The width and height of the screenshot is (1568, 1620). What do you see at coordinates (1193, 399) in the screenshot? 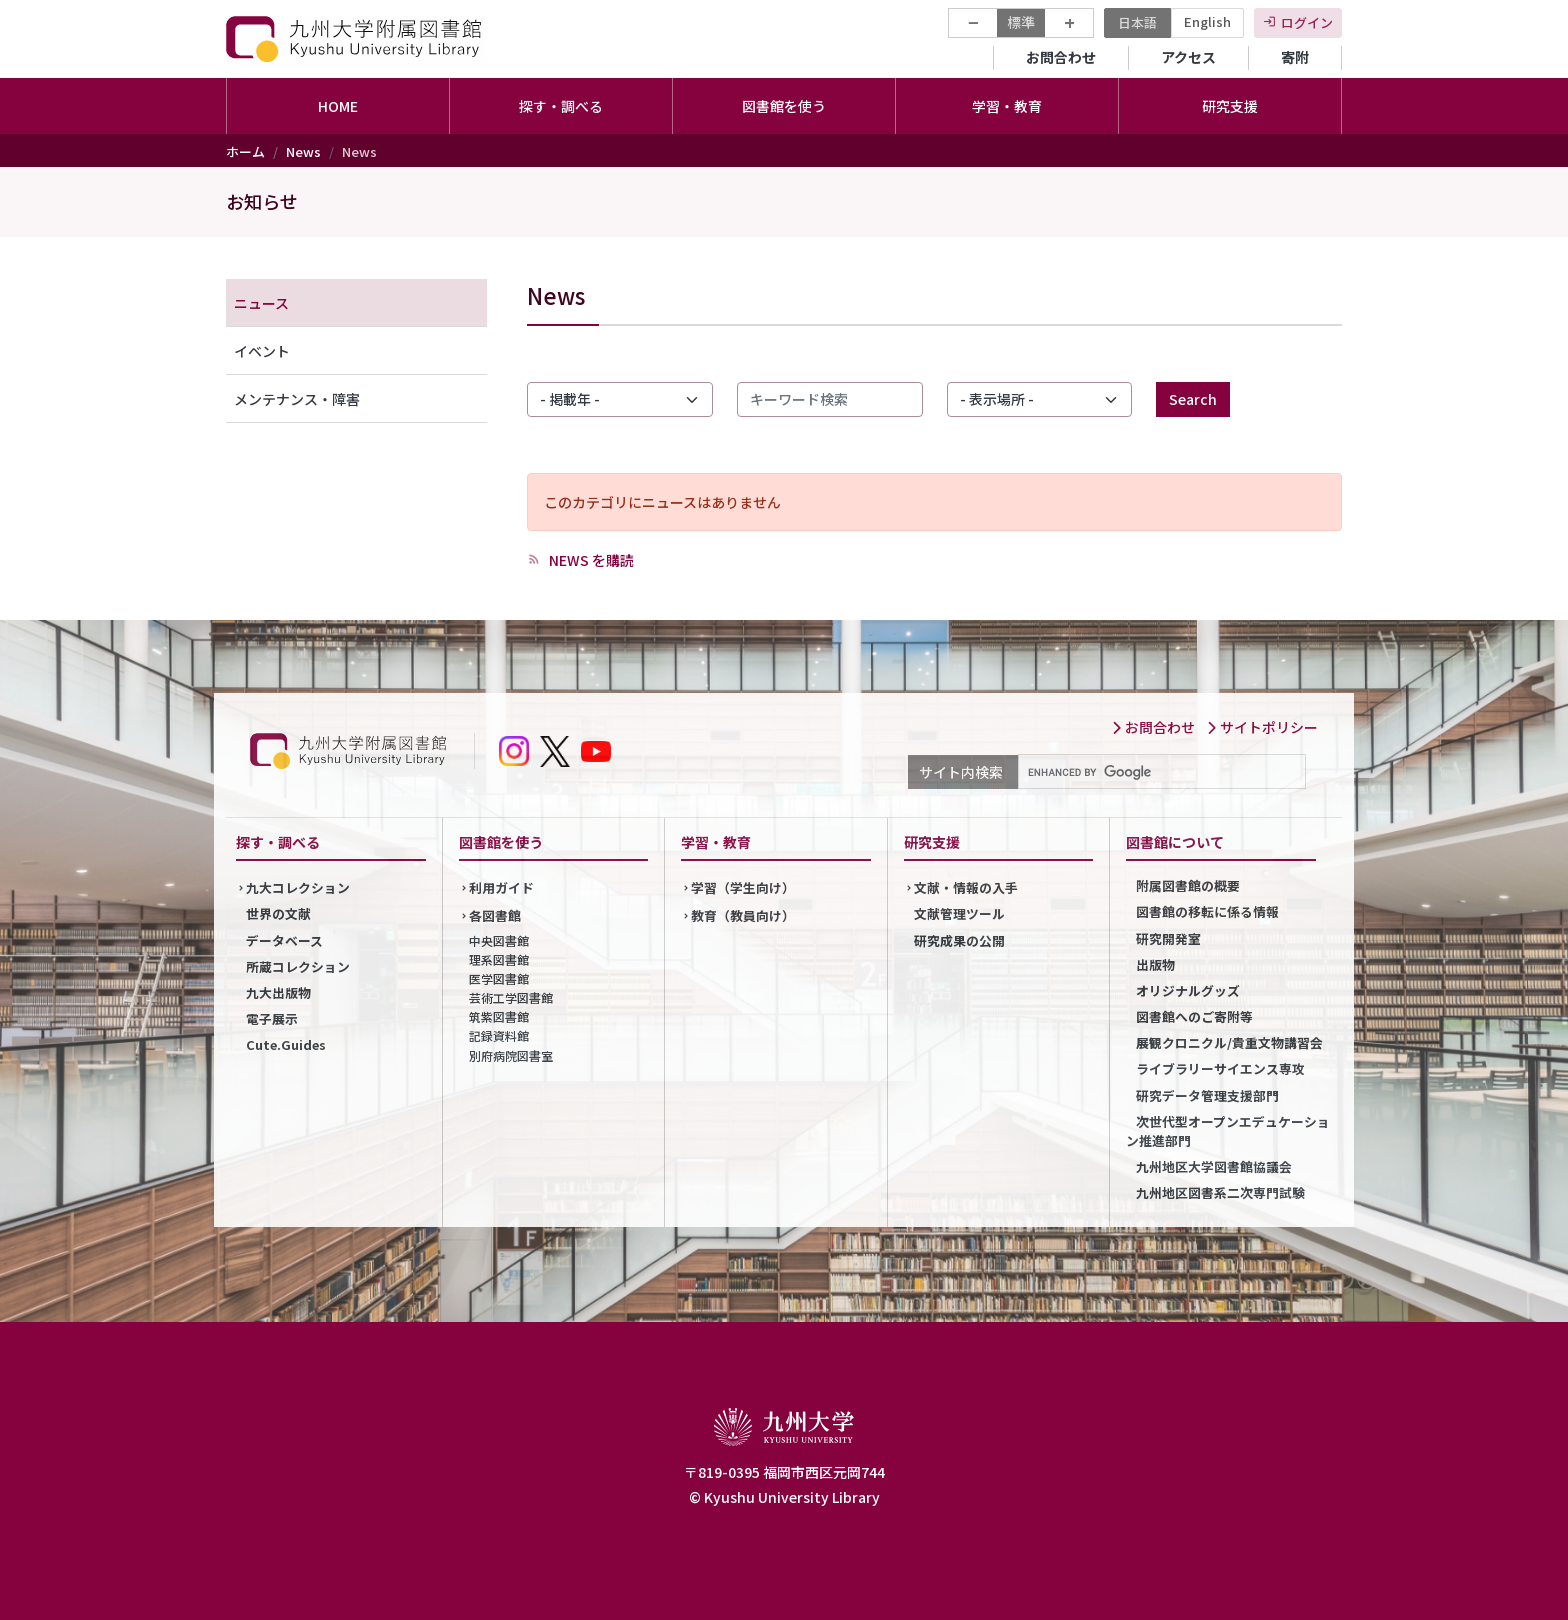
I see `Search` at bounding box center [1193, 399].